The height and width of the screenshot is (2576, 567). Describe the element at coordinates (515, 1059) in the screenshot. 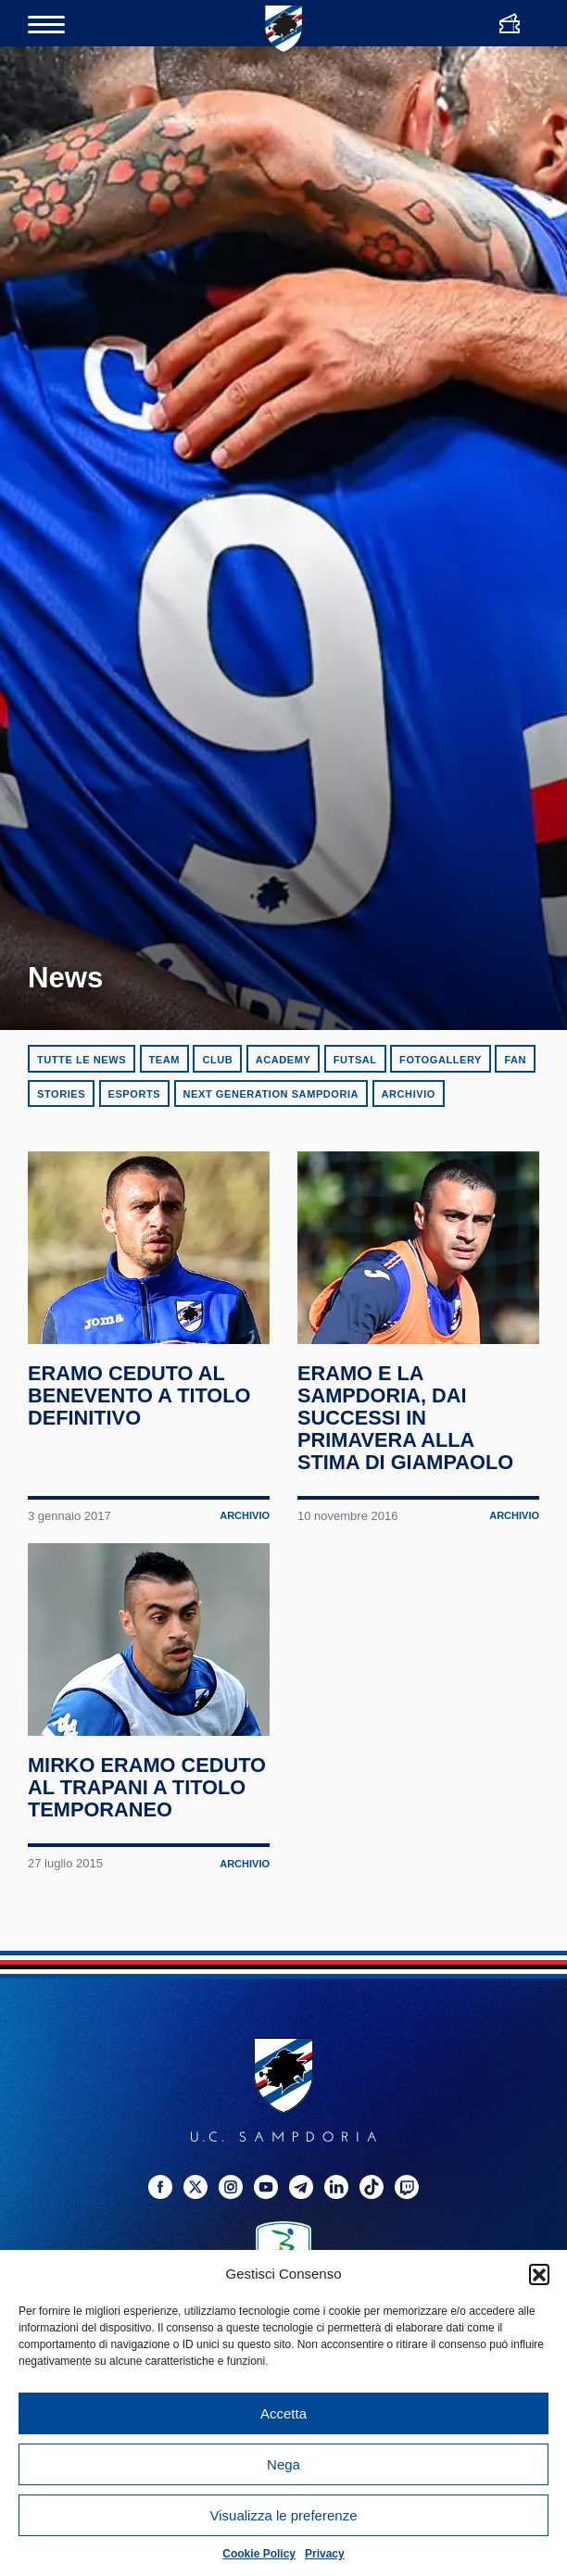

I see `Fan` at that location.